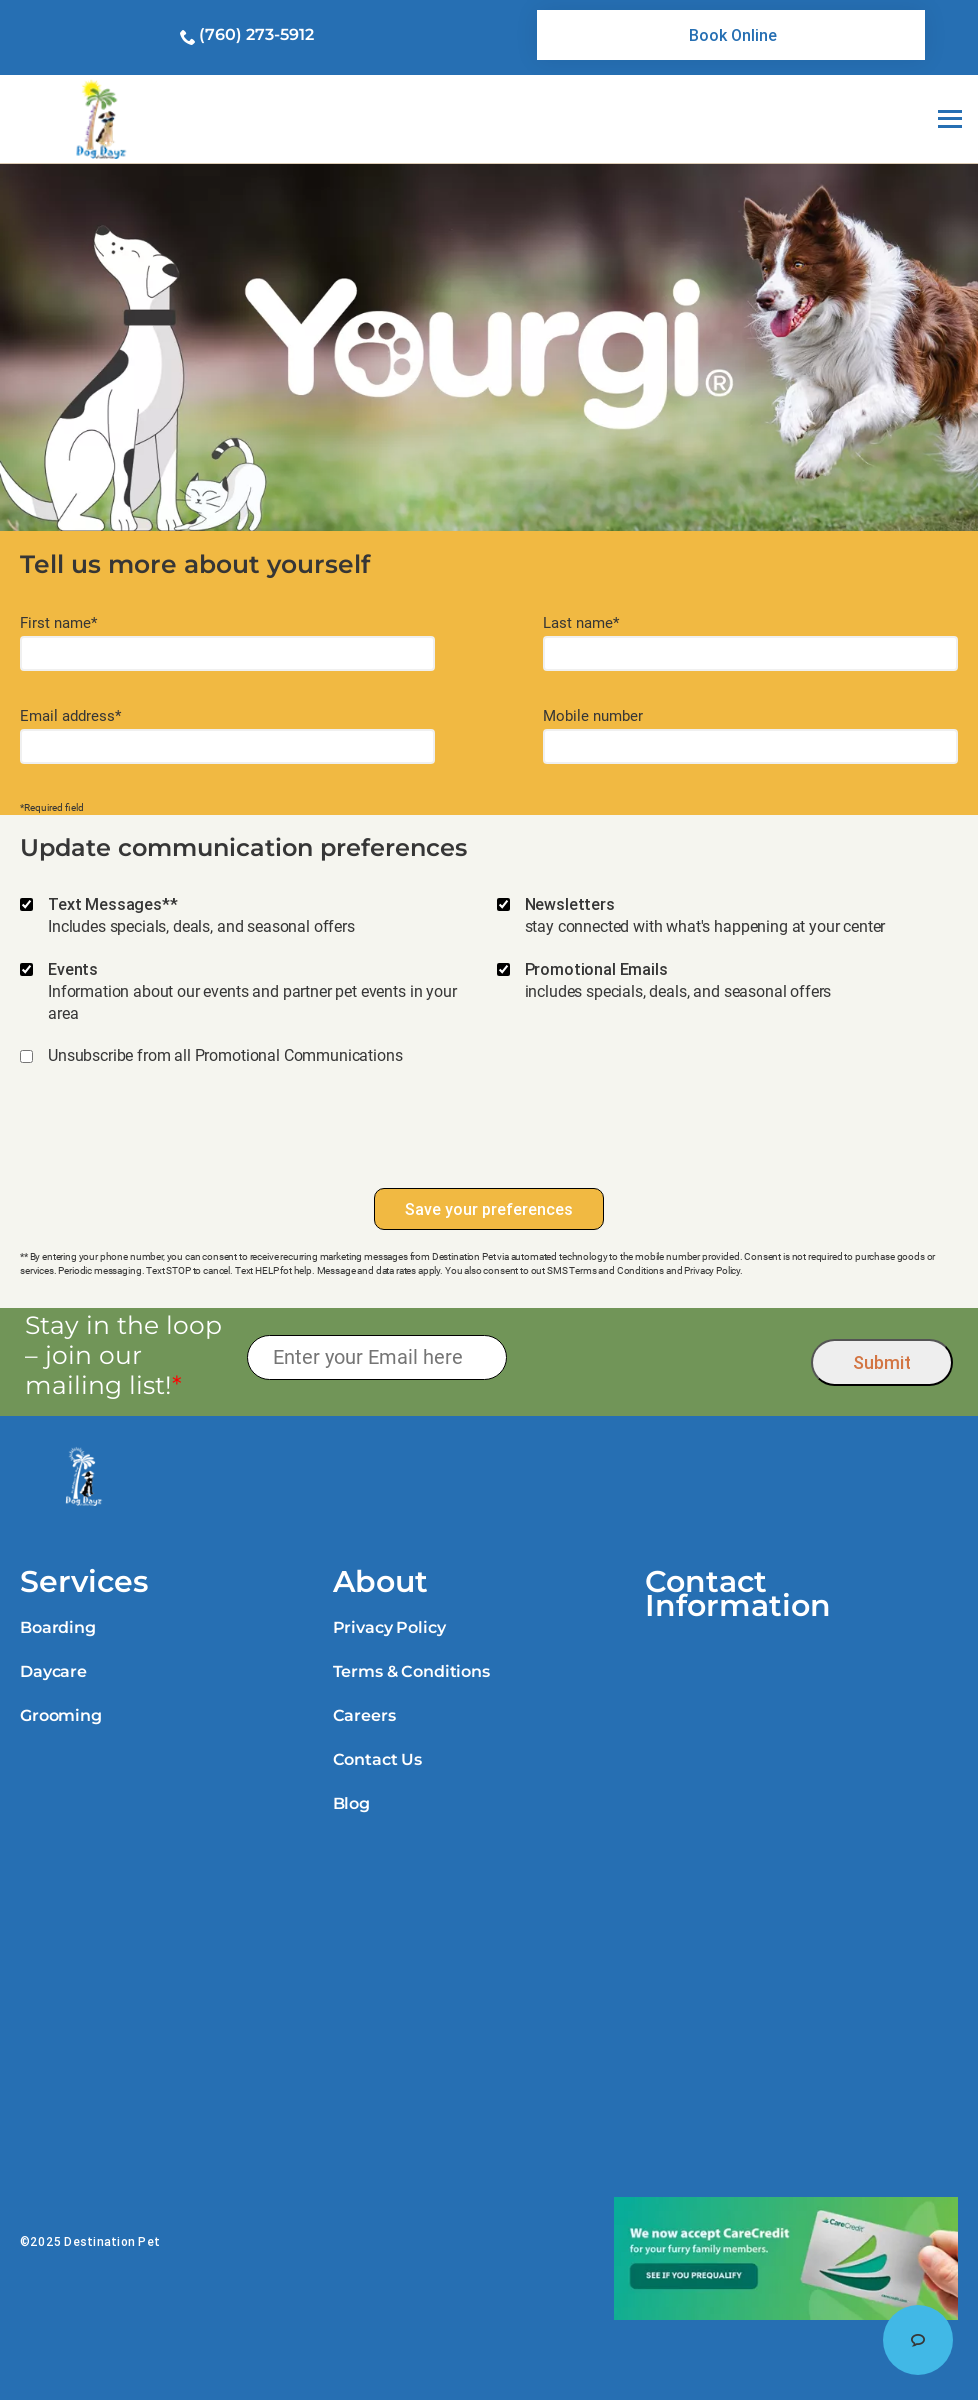  What do you see at coordinates (377, 1759) in the screenshot?
I see `Contact Us [link]` at bounding box center [377, 1759].